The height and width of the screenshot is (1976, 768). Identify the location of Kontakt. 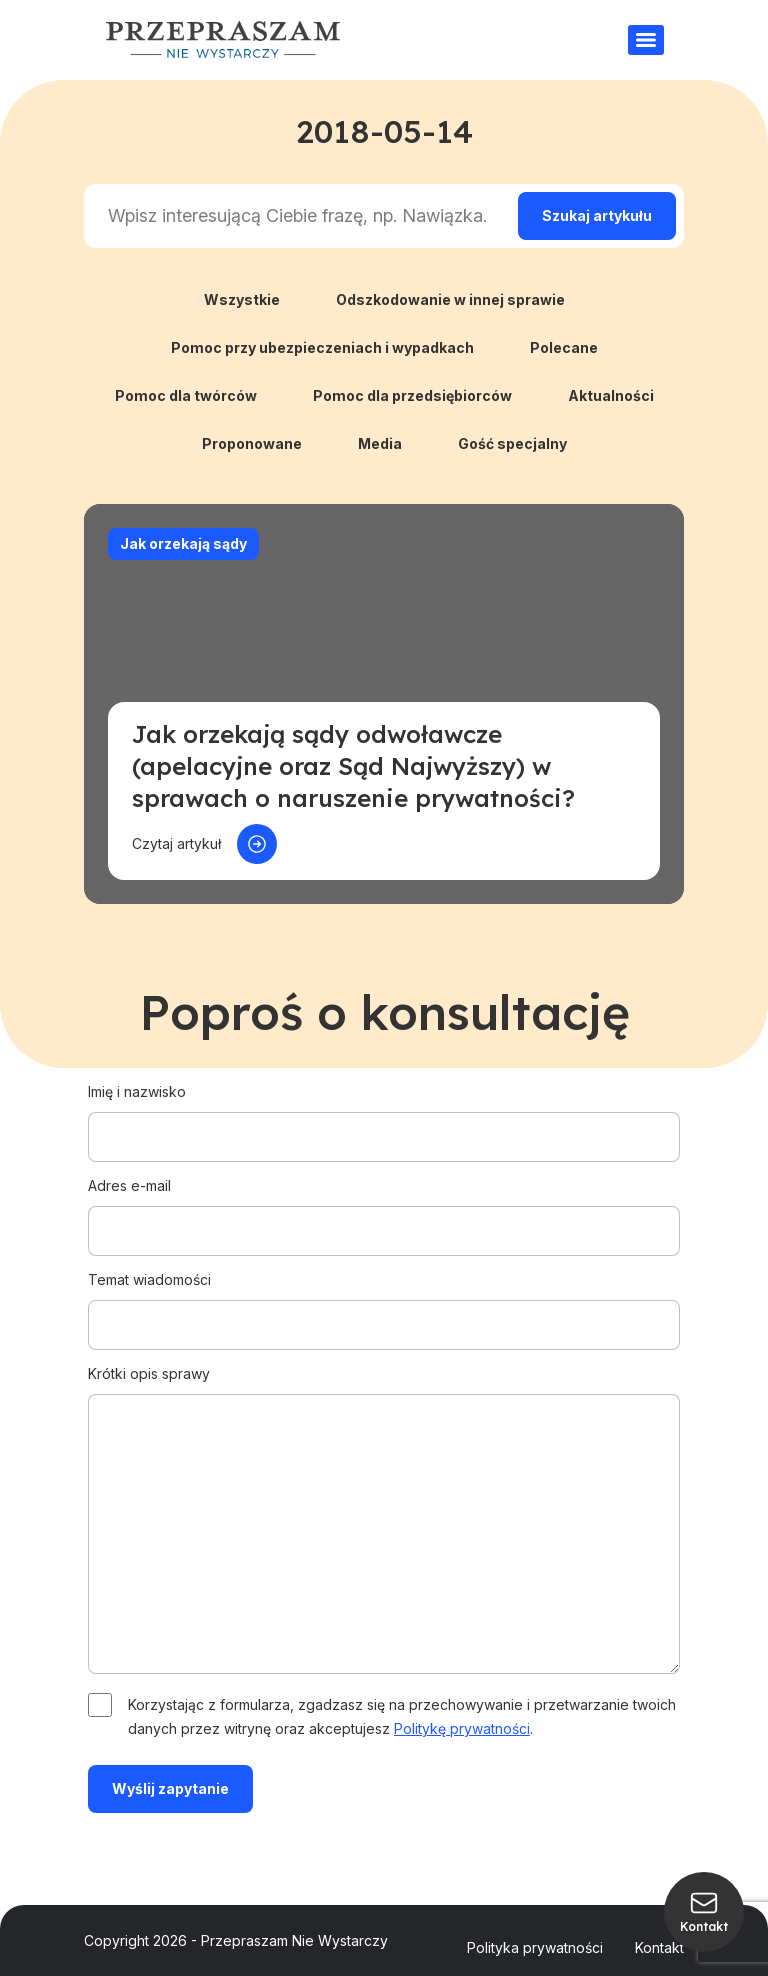
(659, 1947).